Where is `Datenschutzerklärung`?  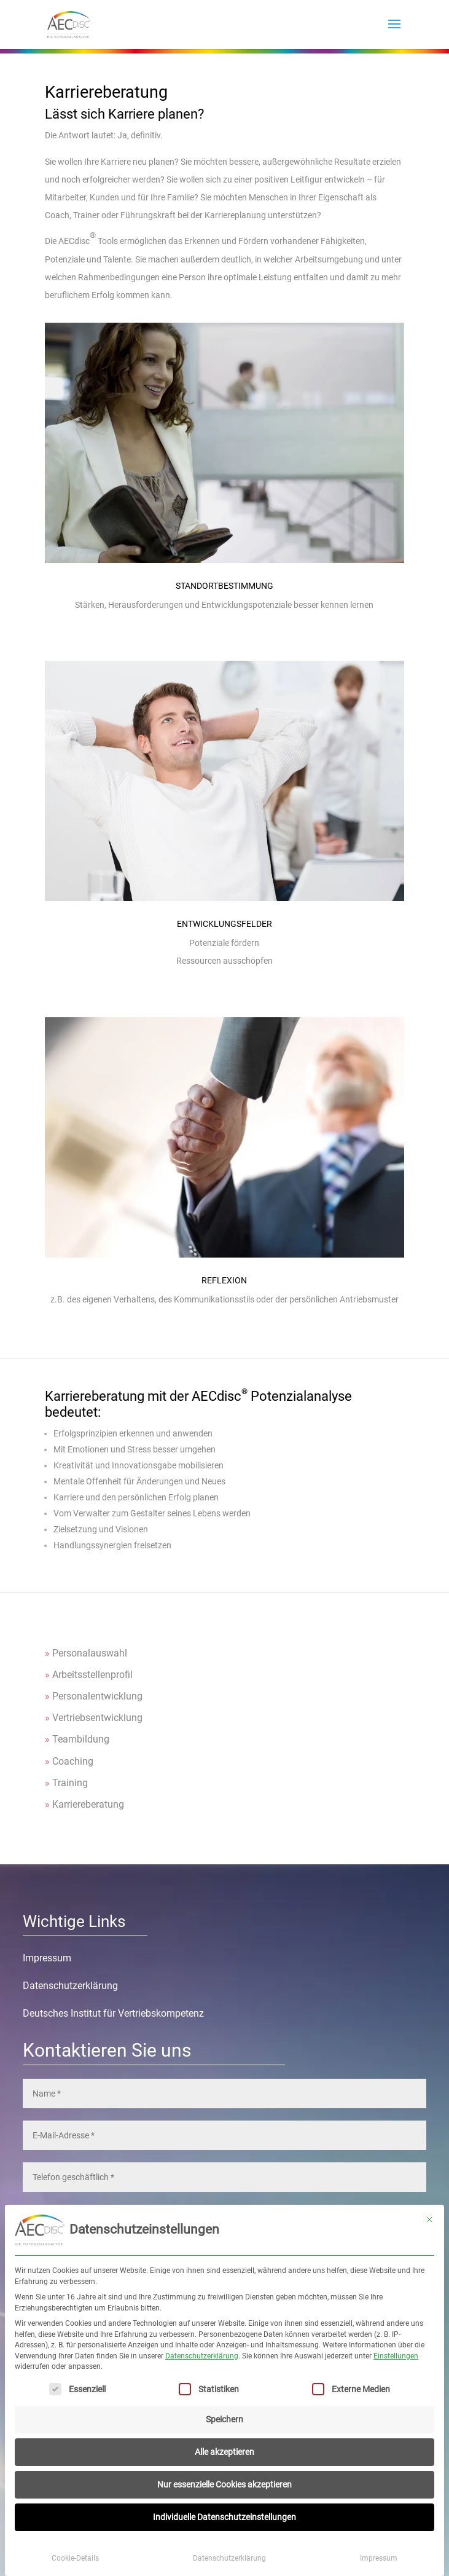
Datenschutzerklärung is located at coordinates (201, 2356).